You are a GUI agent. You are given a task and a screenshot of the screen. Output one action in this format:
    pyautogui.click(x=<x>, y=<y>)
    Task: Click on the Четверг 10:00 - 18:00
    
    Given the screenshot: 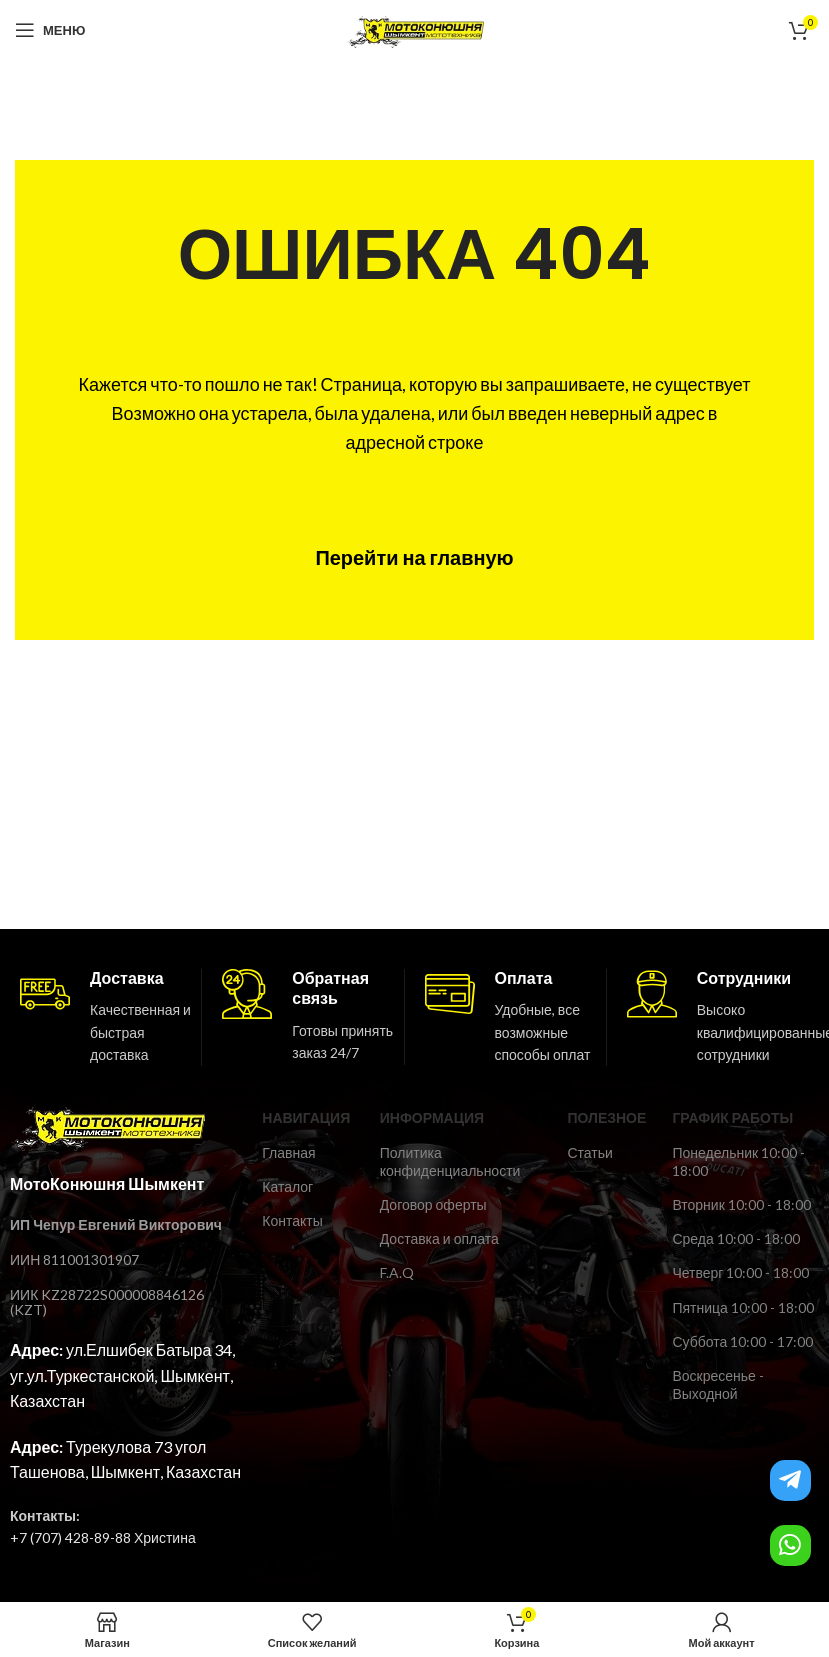 What is the action you would take?
    pyautogui.click(x=740, y=1272)
    